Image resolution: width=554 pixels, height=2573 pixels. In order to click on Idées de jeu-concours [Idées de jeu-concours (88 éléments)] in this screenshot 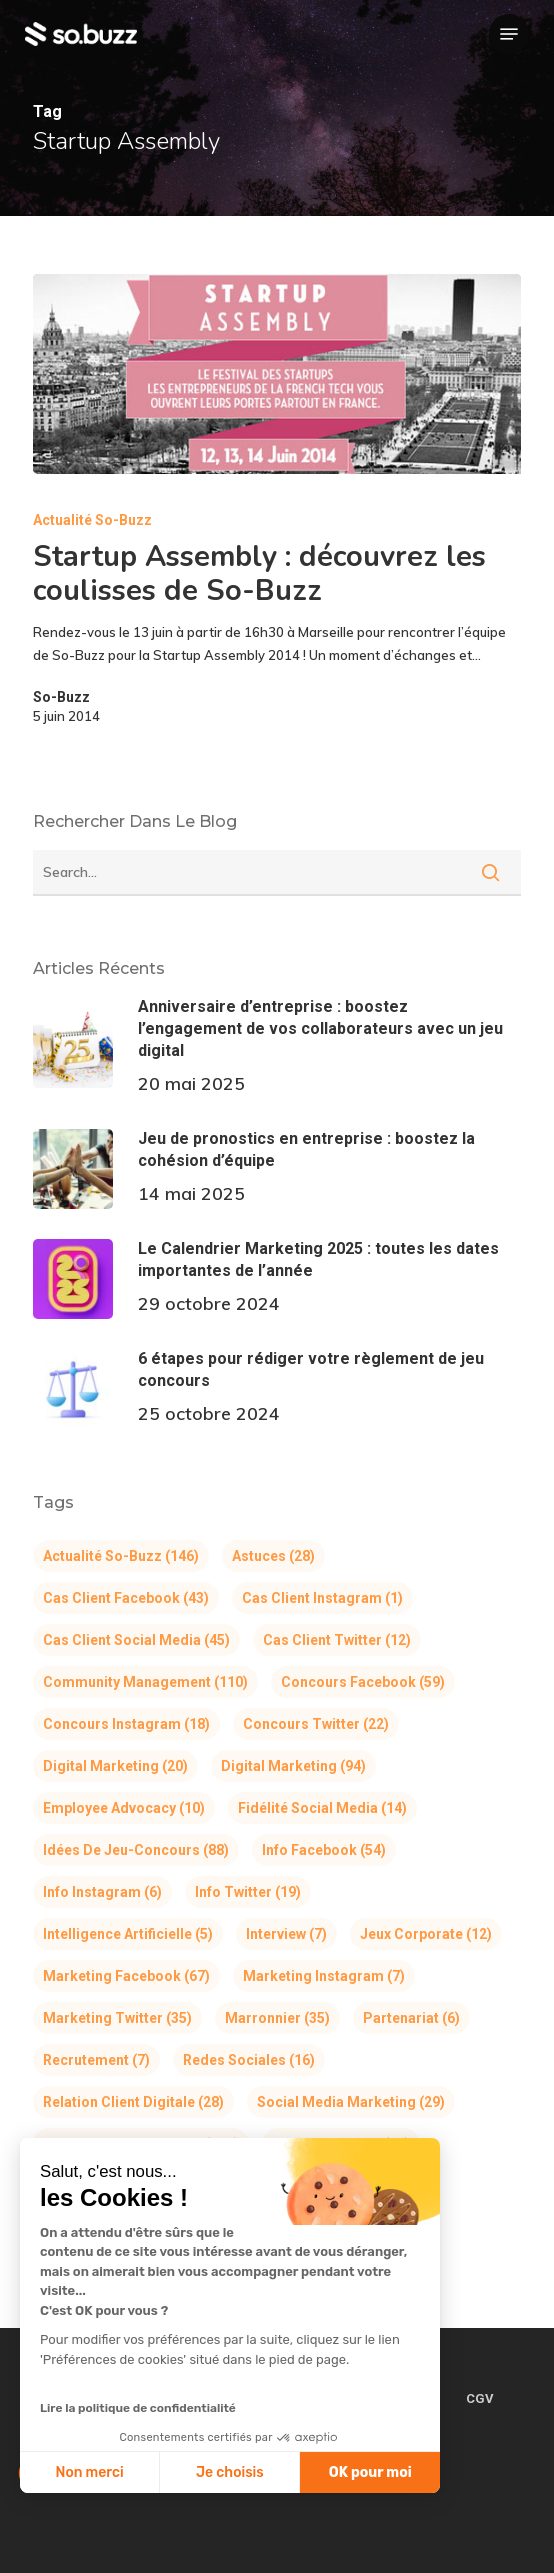, I will do `click(136, 1850)`.